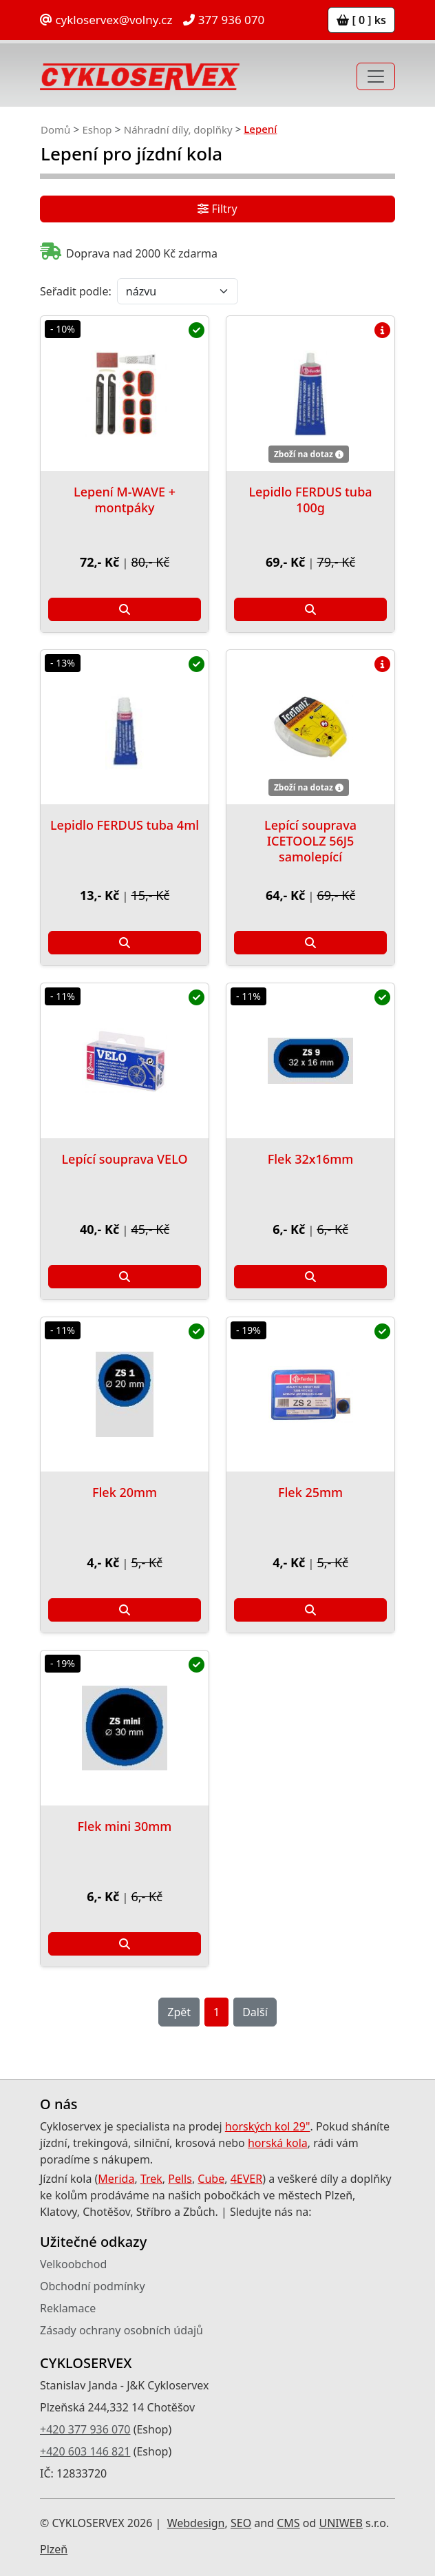  What do you see at coordinates (92, 2286) in the screenshot?
I see `Obchodní podmínky` at bounding box center [92, 2286].